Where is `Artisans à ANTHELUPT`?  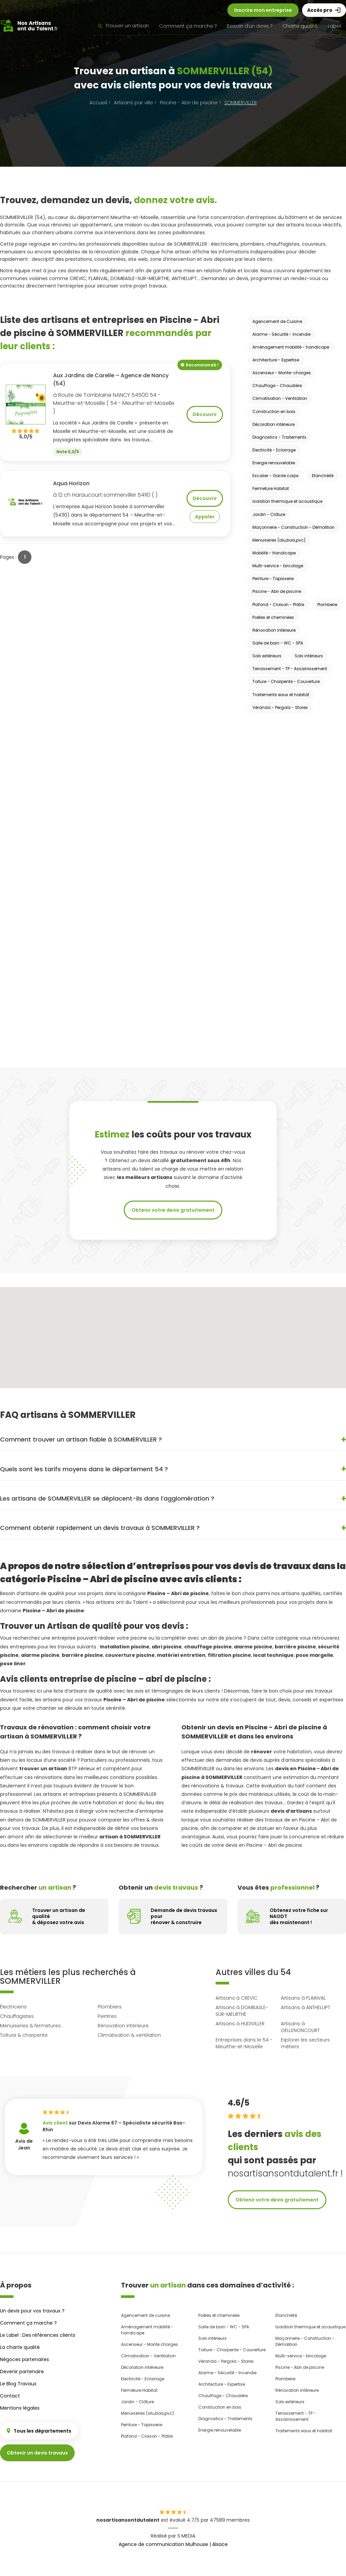
Artisans à ANTHELUPT is located at coordinates (305, 2007).